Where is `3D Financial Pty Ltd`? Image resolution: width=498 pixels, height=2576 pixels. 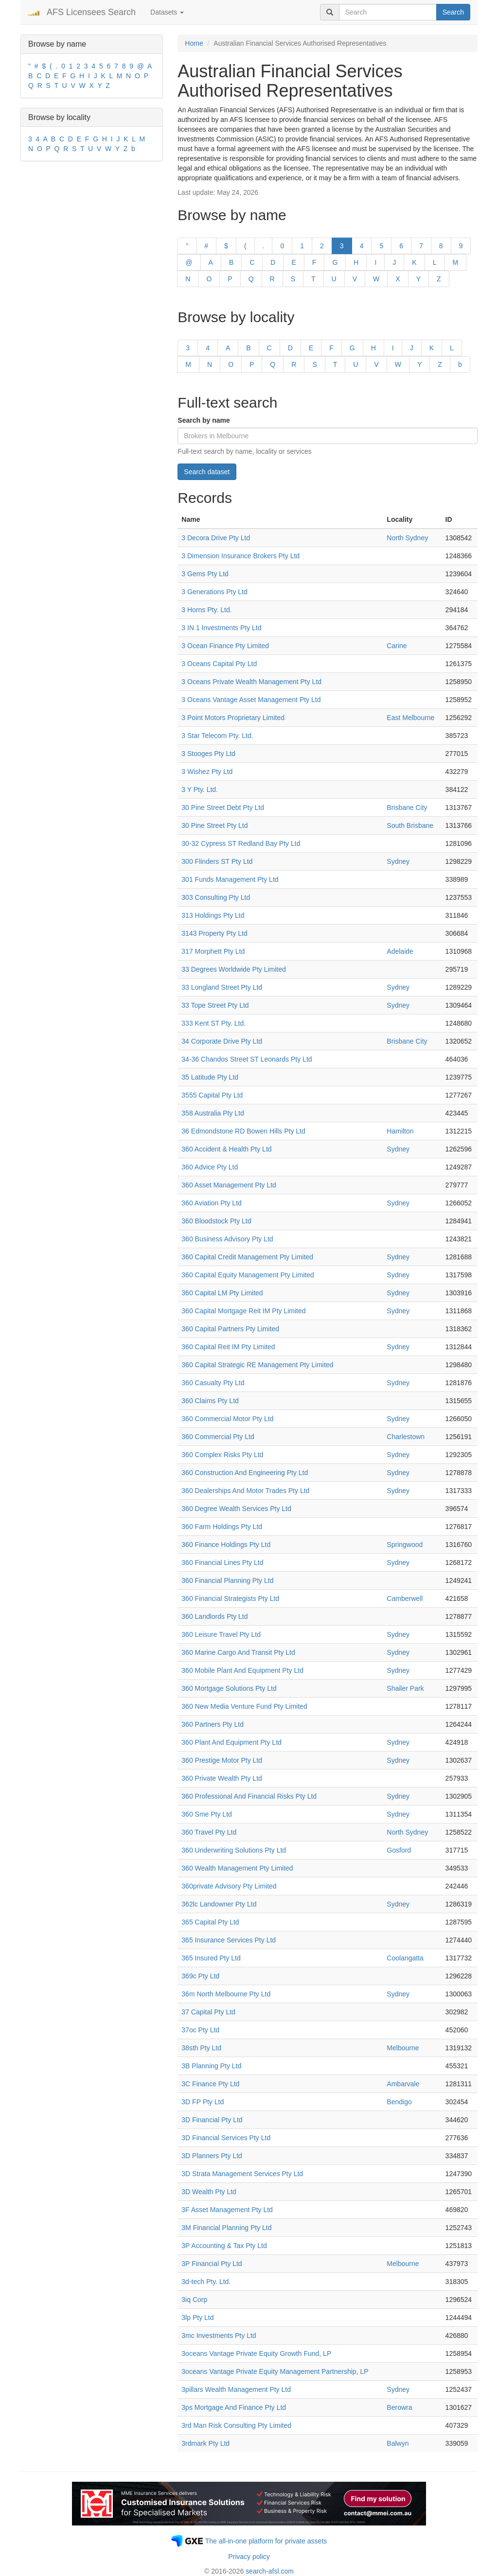
3D Financial Pty Ltd is located at coordinates (211, 2120).